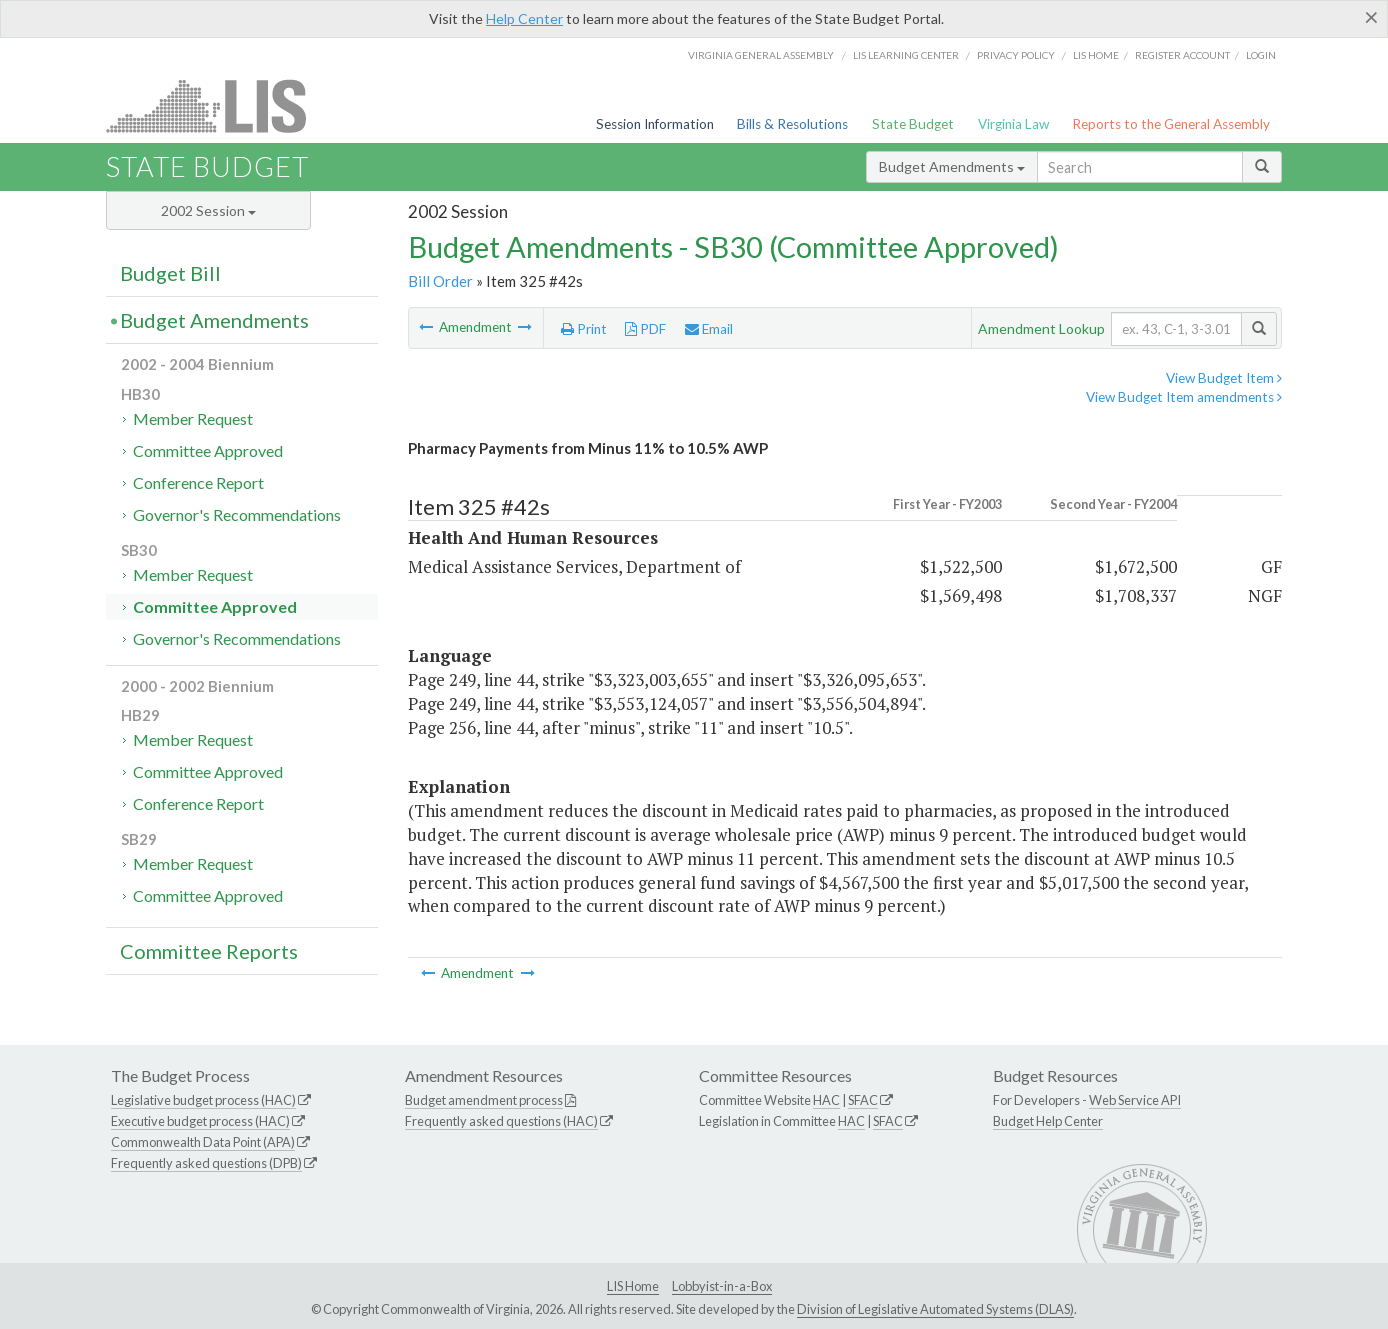 Image resolution: width=1388 pixels, height=1329 pixels. What do you see at coordinates (501, 1121) in the screenshot?
I see `Frequently asked questions (HAC)` at bounding box center [501, 1121].